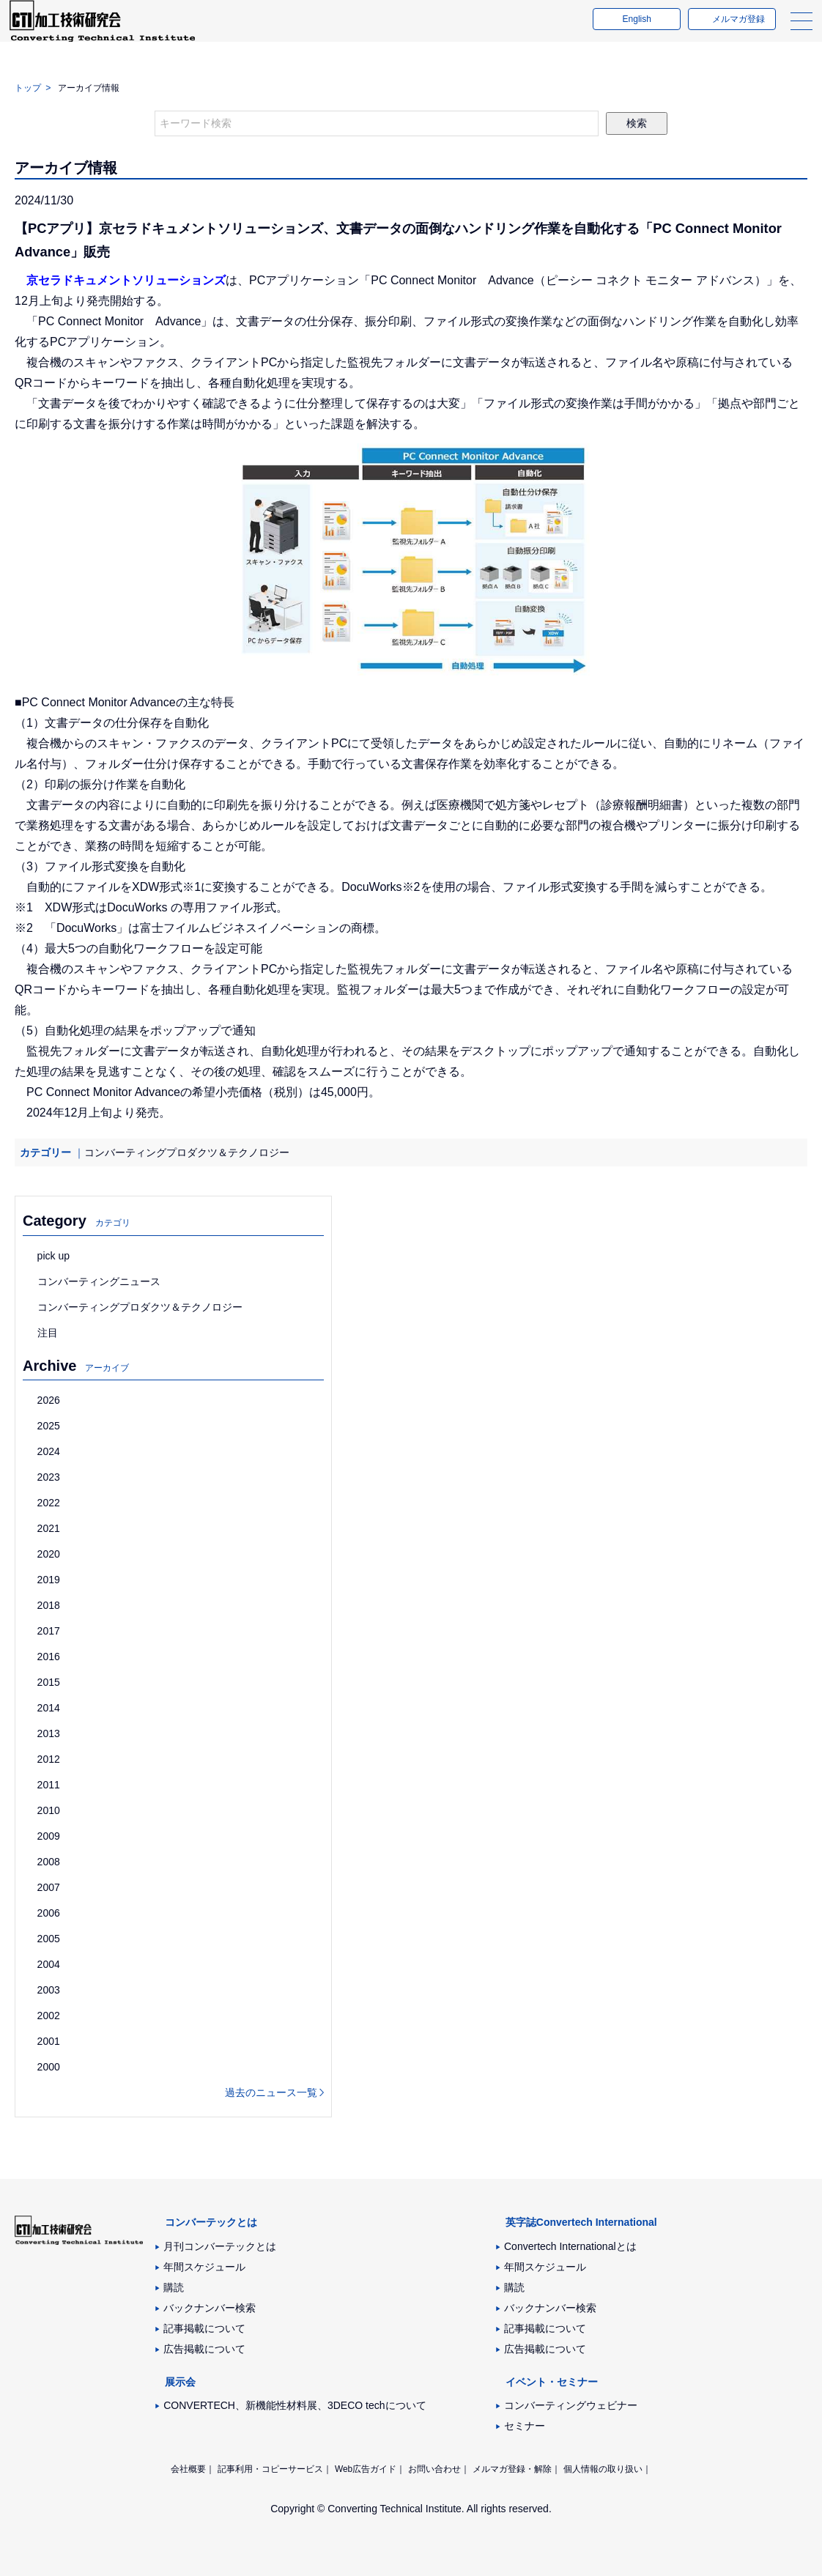 This screenshot has width=822, height=2576. I want to click on 2010, so click(48, 1810).